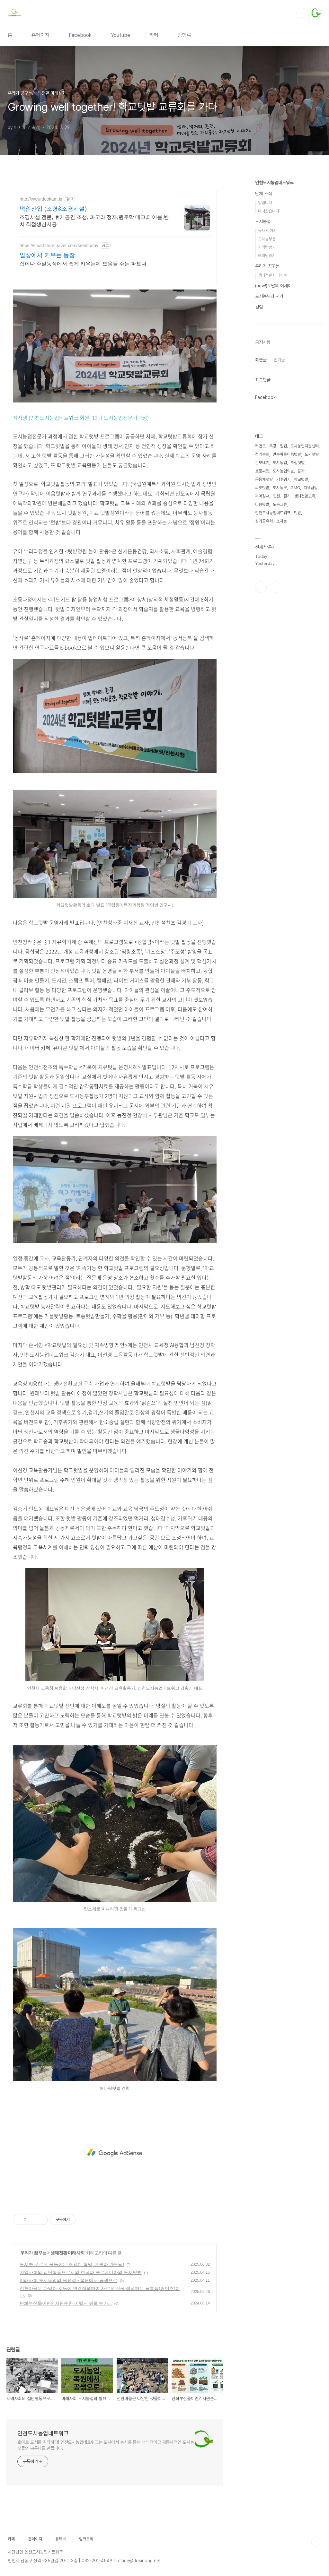  I want to click on 다녀왔습니다, so click(268, 211).